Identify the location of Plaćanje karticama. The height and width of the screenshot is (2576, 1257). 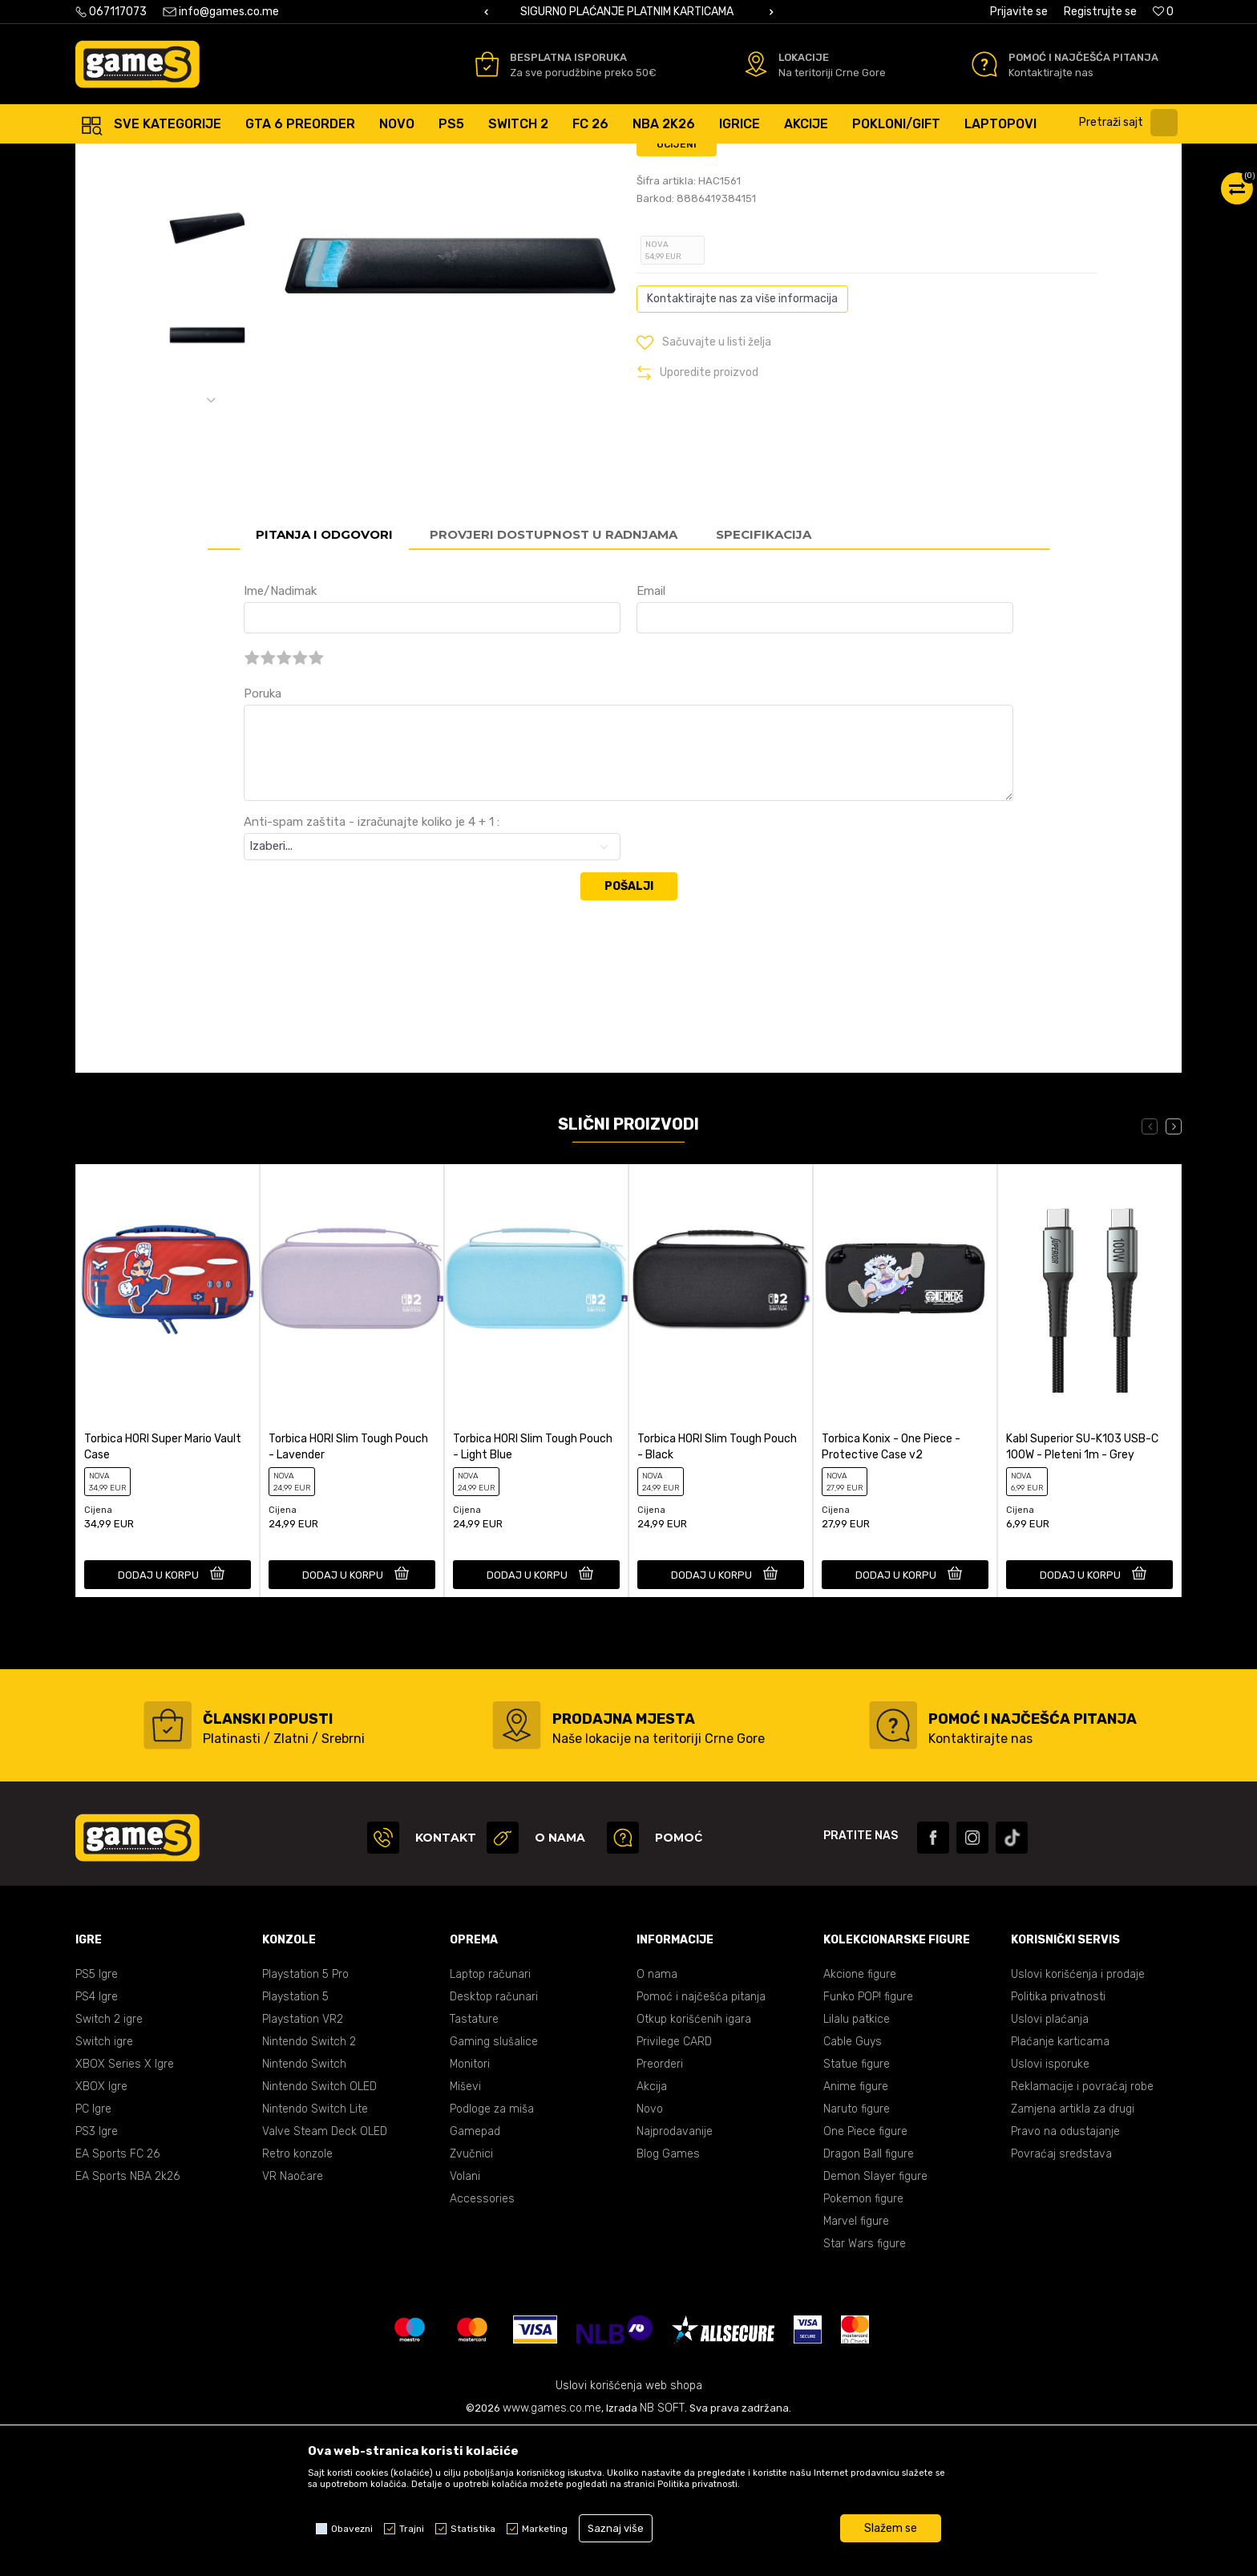
(1060, 2184).